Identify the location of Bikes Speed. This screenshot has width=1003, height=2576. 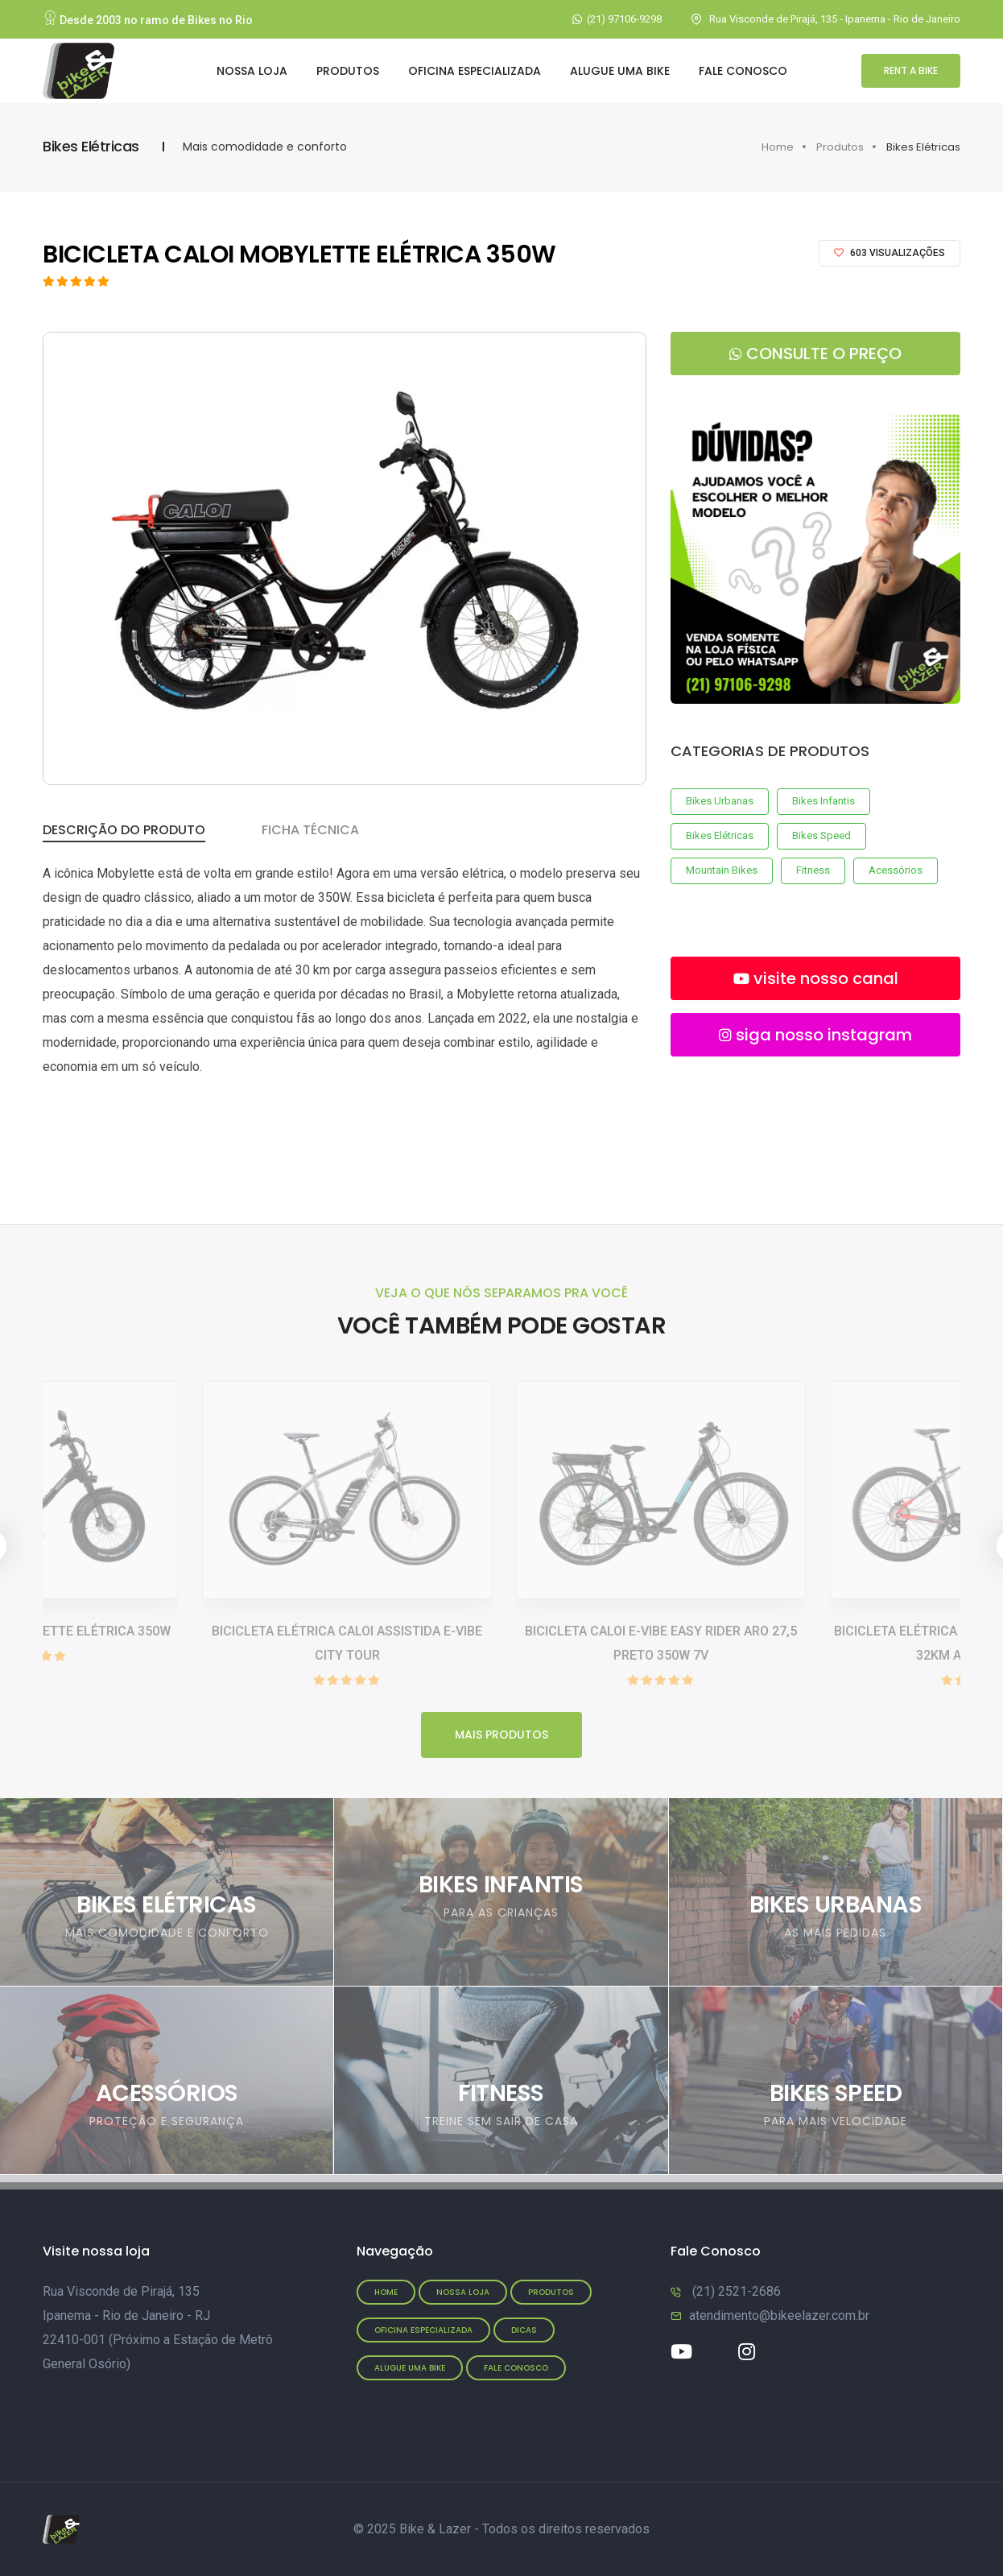
(821, 835).